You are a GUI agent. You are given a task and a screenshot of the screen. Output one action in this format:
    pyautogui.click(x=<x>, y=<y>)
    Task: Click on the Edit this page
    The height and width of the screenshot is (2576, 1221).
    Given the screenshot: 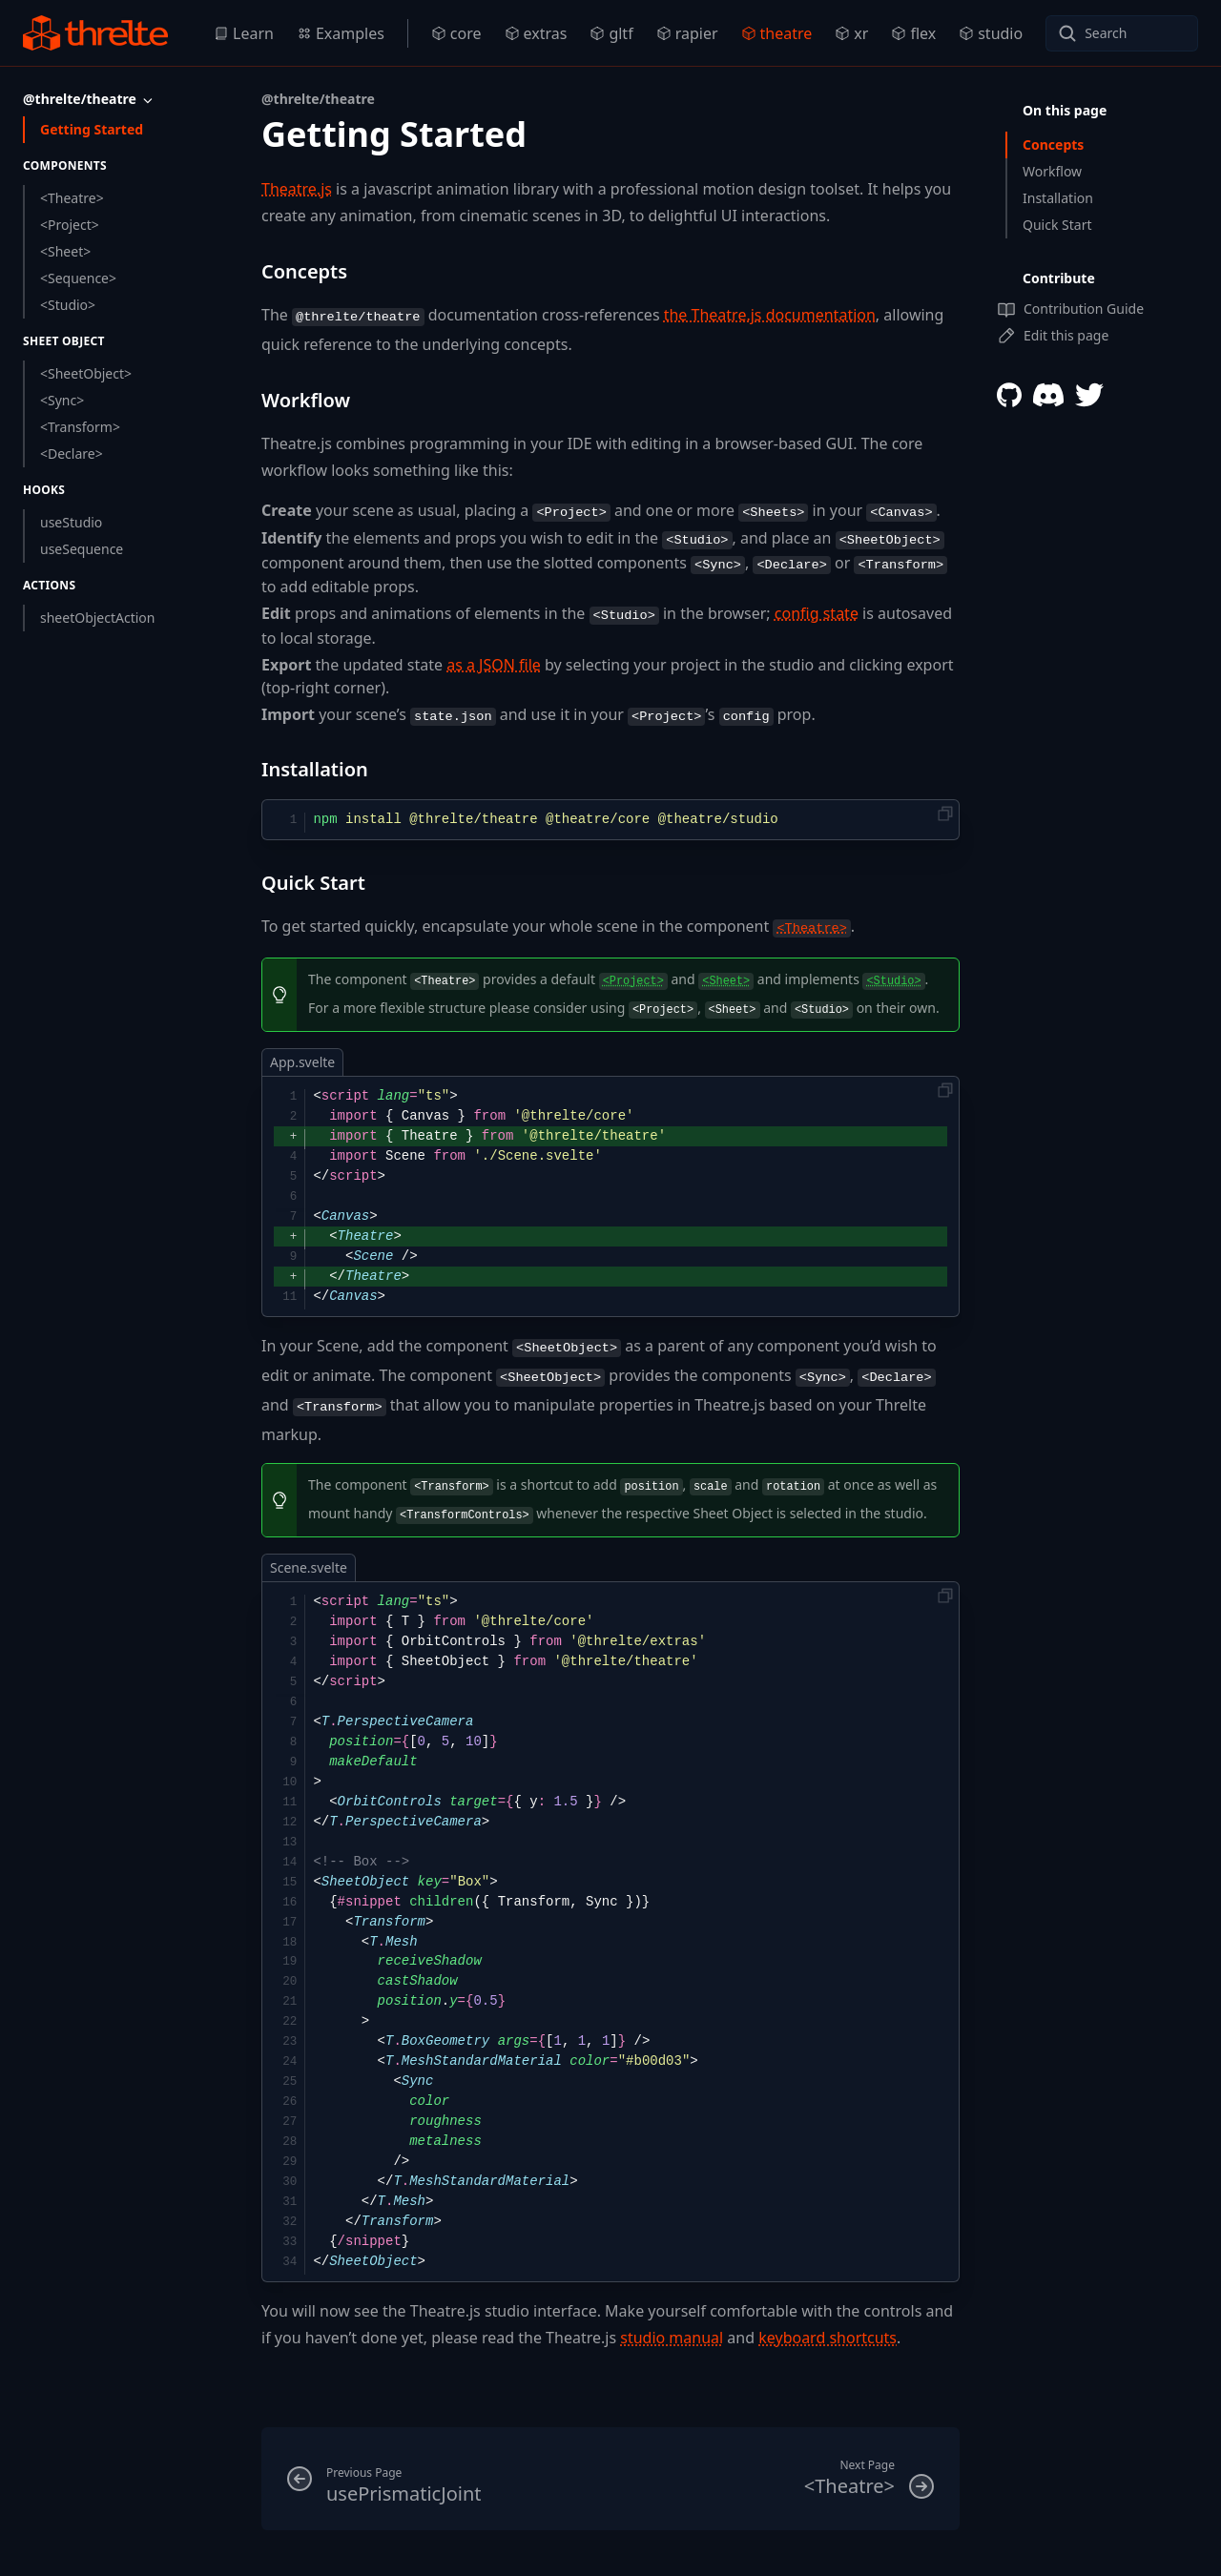 What is the action you would take?
    pyautogui.click(x=1052, y=335)
    